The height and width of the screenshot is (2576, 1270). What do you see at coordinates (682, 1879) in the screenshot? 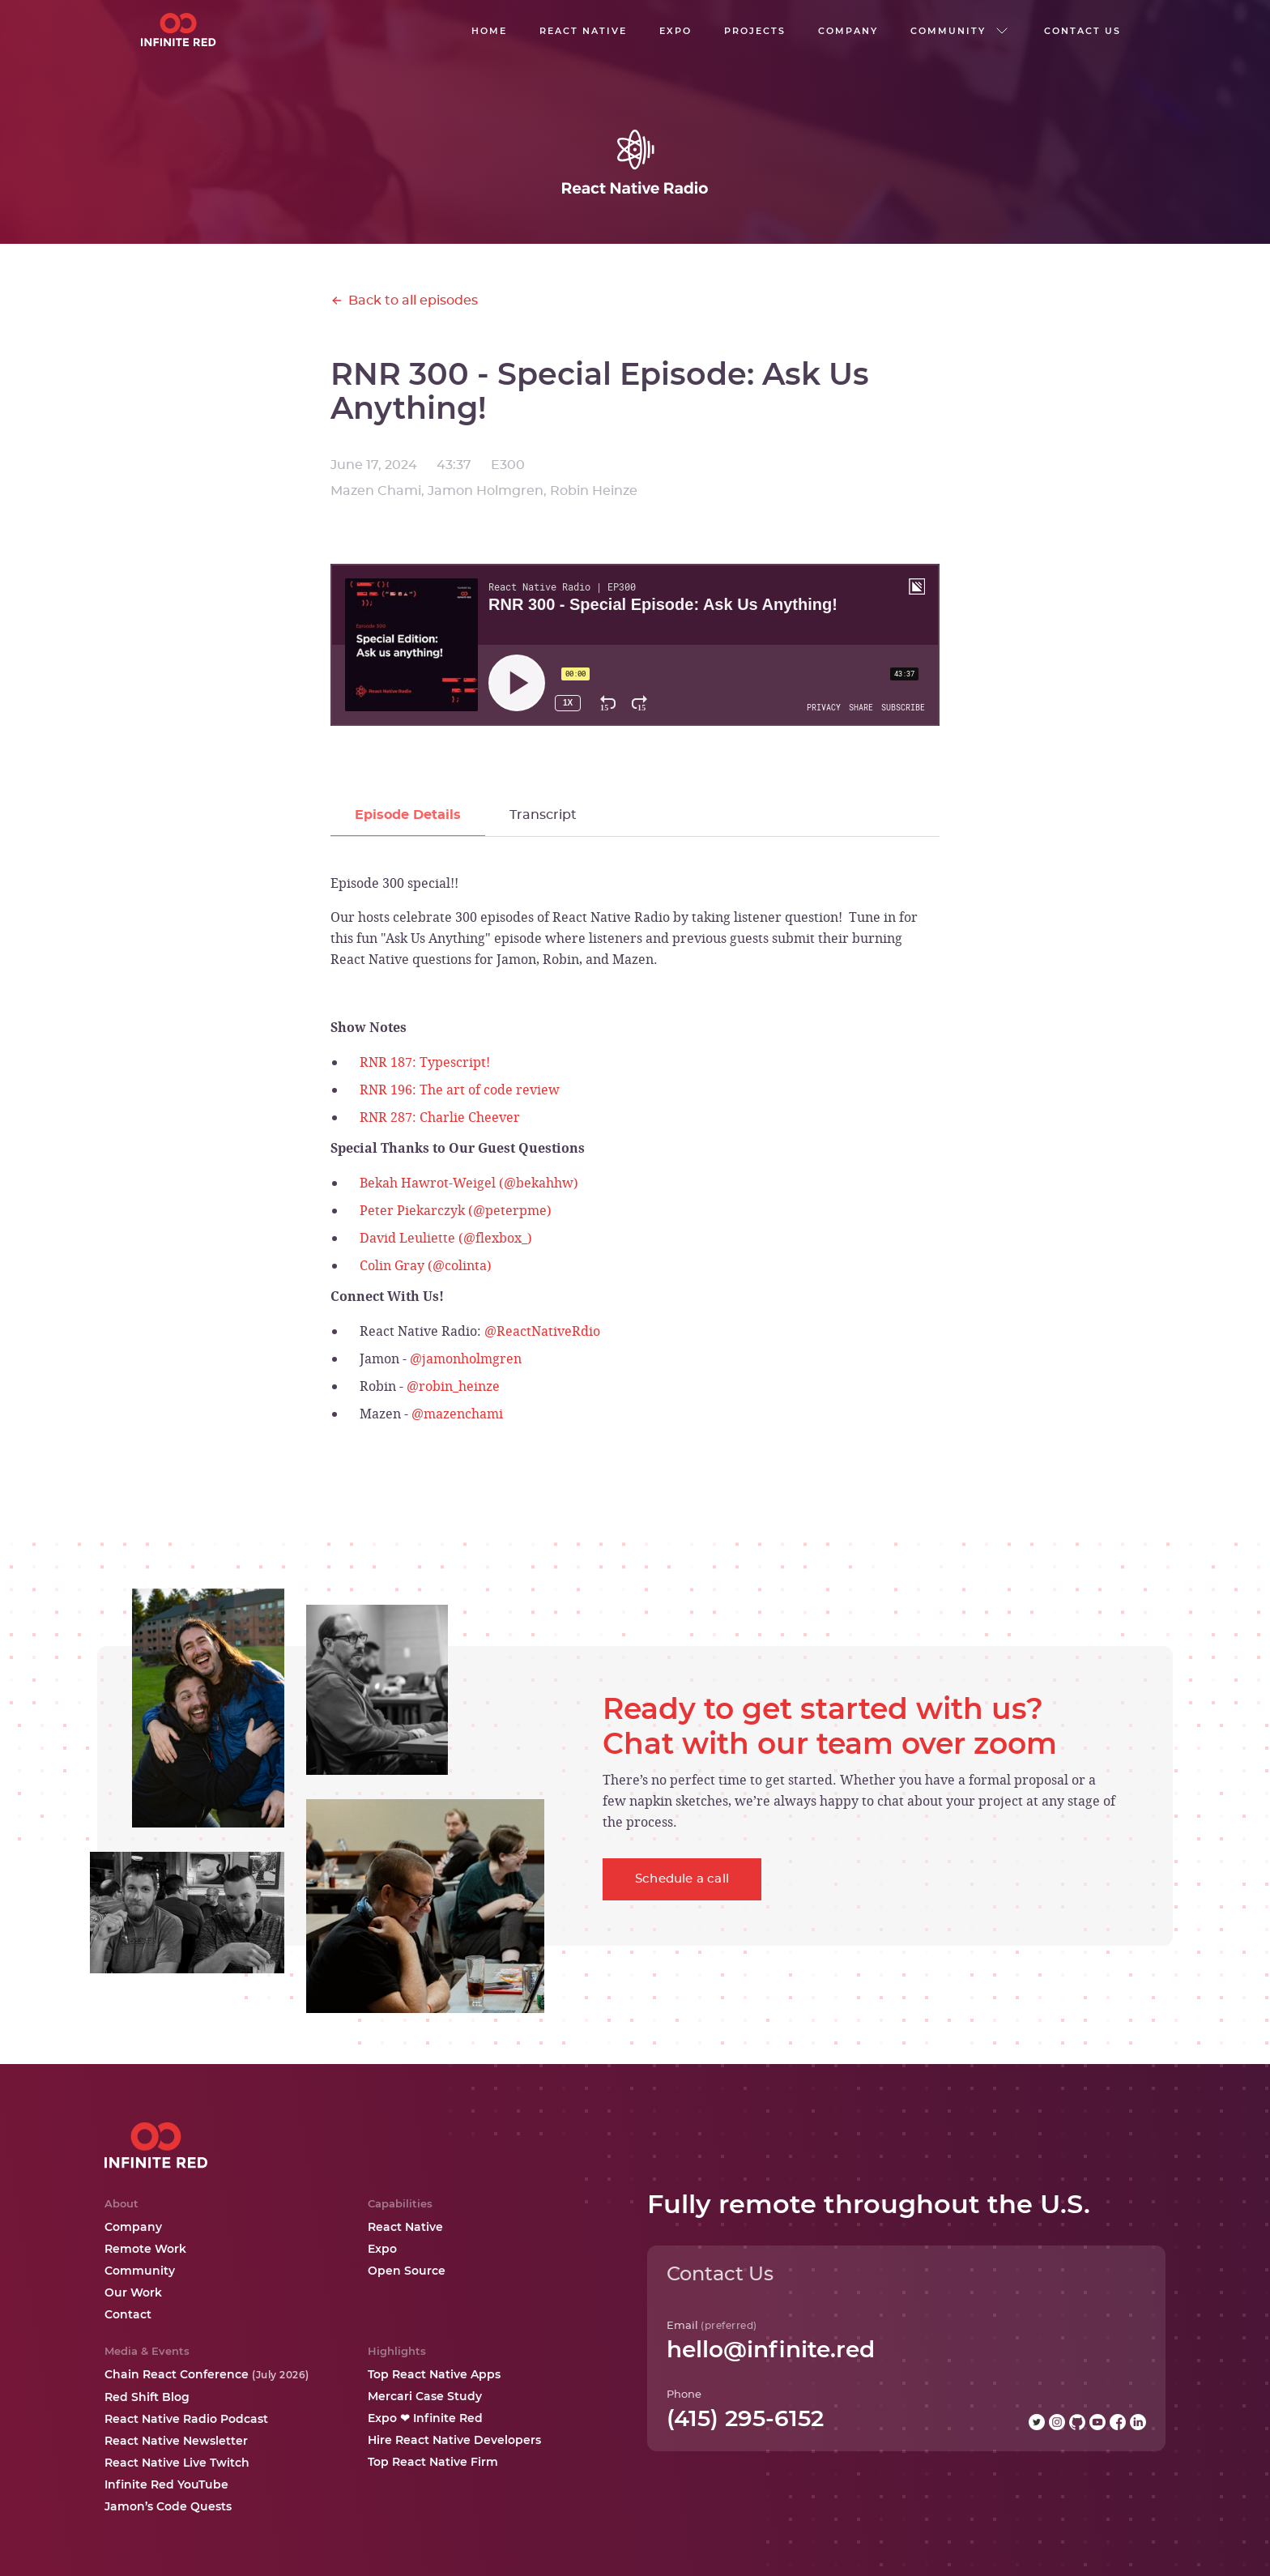
I see `Schedule a call` at bounding box center [682, 1879].